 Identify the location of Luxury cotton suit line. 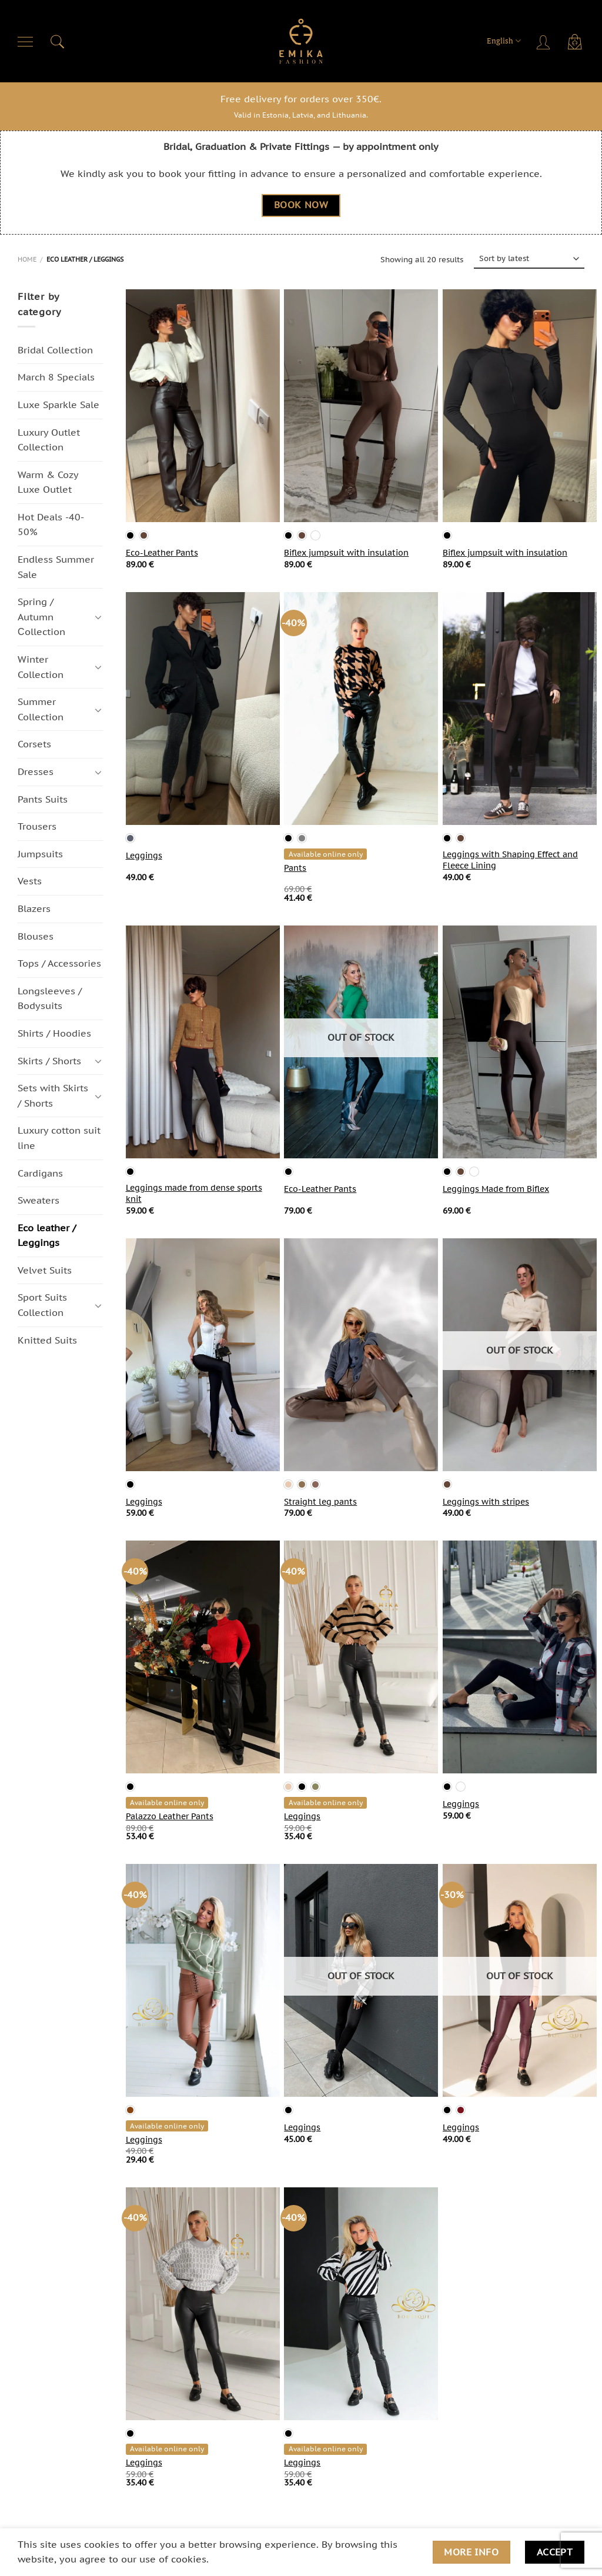
(59, 1138).